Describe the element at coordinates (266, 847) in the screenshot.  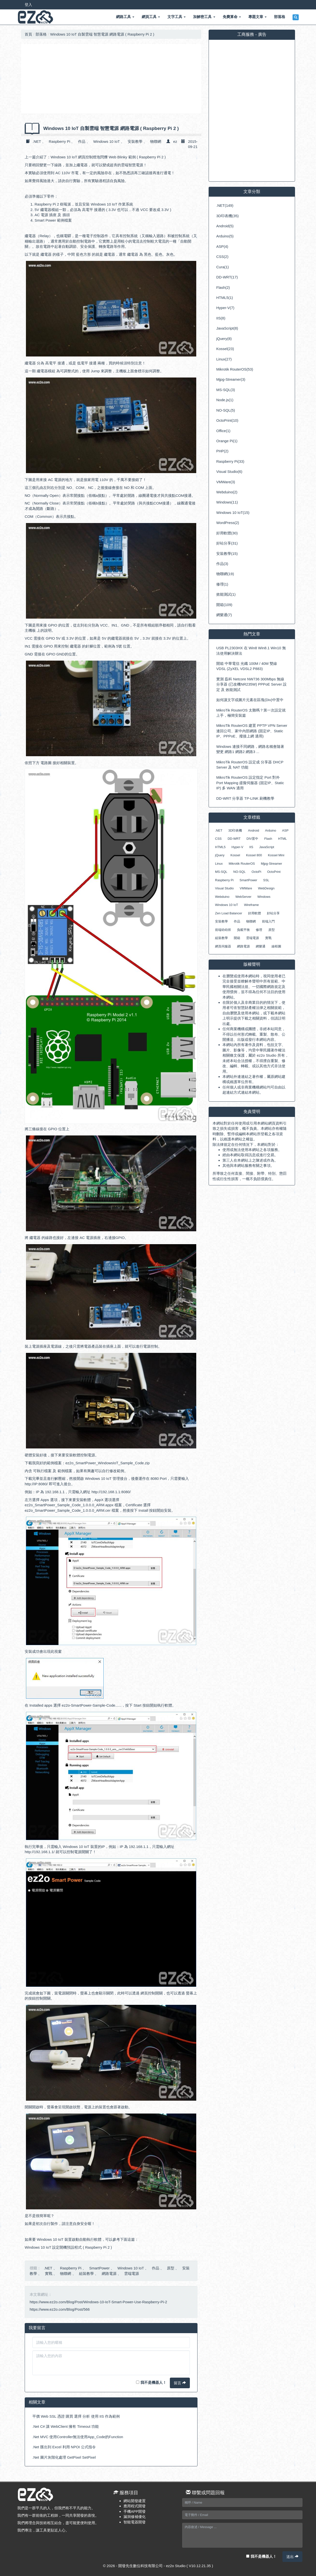
I see `JavaScript` at that location.